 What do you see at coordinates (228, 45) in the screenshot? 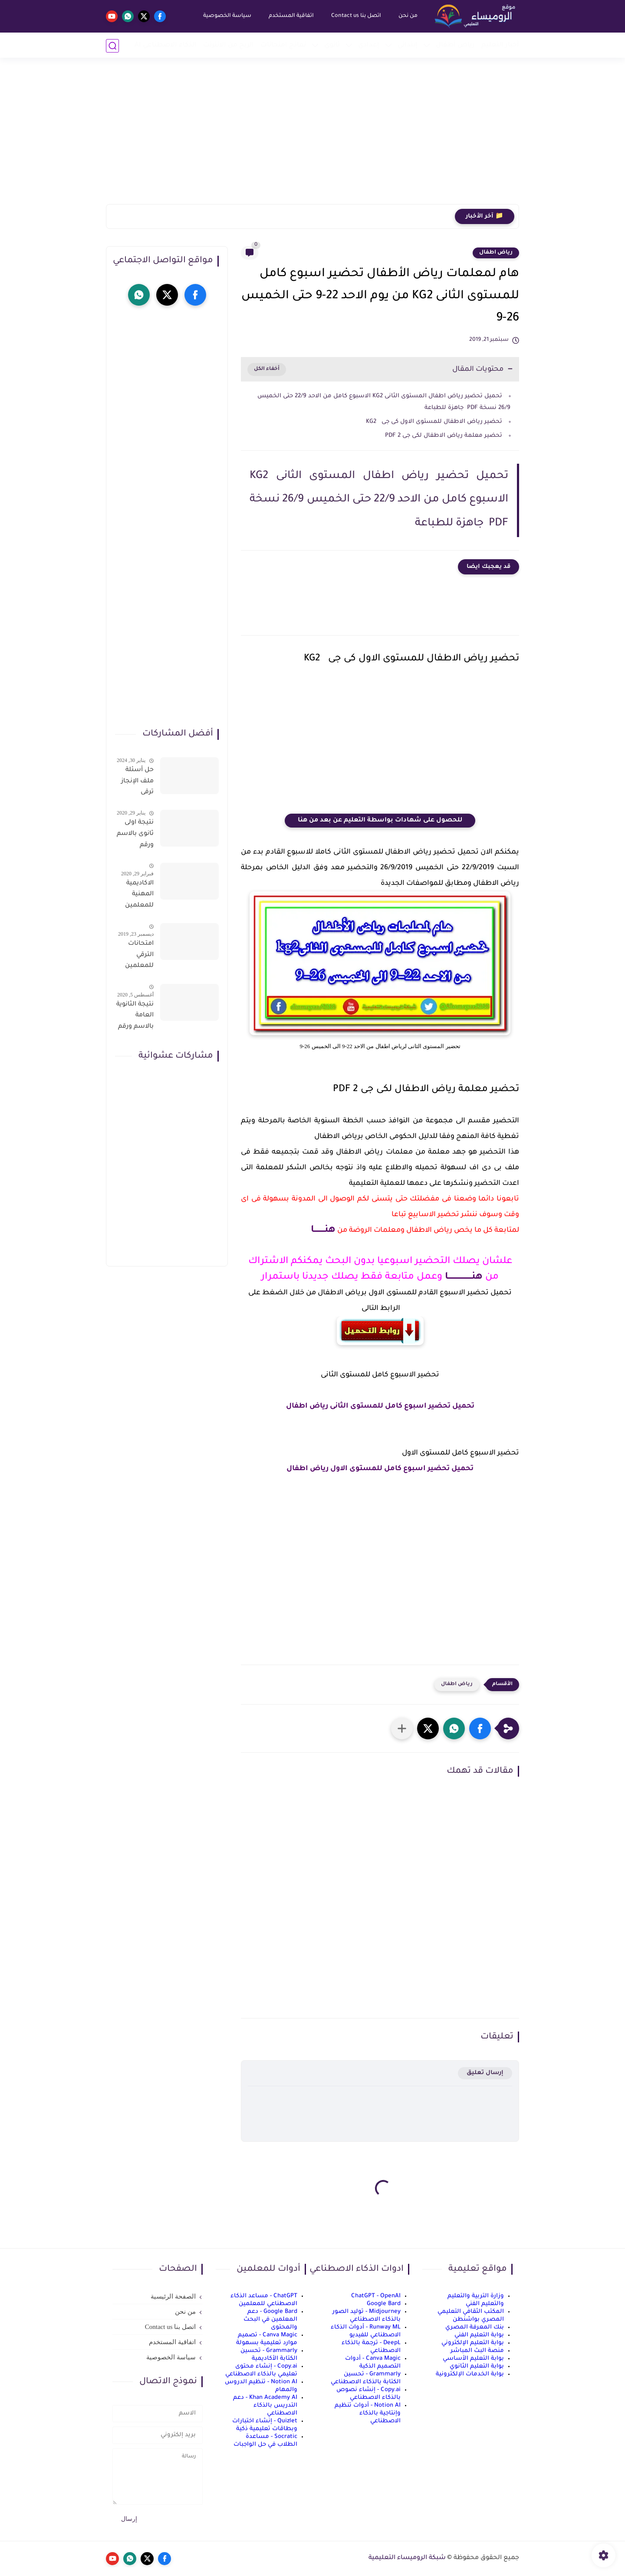
I see `الربح من الانترنت` at bounding box center [228, 45].